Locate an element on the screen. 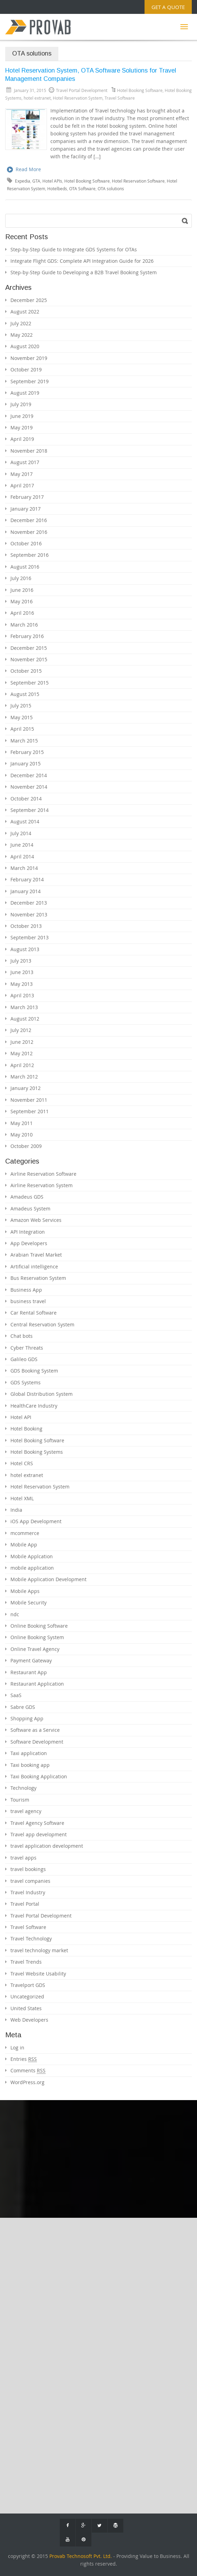 Image resolution: width=197 pixels, height=2576 pixels. Hotel Booking Software is located at coordinates (140, 90).